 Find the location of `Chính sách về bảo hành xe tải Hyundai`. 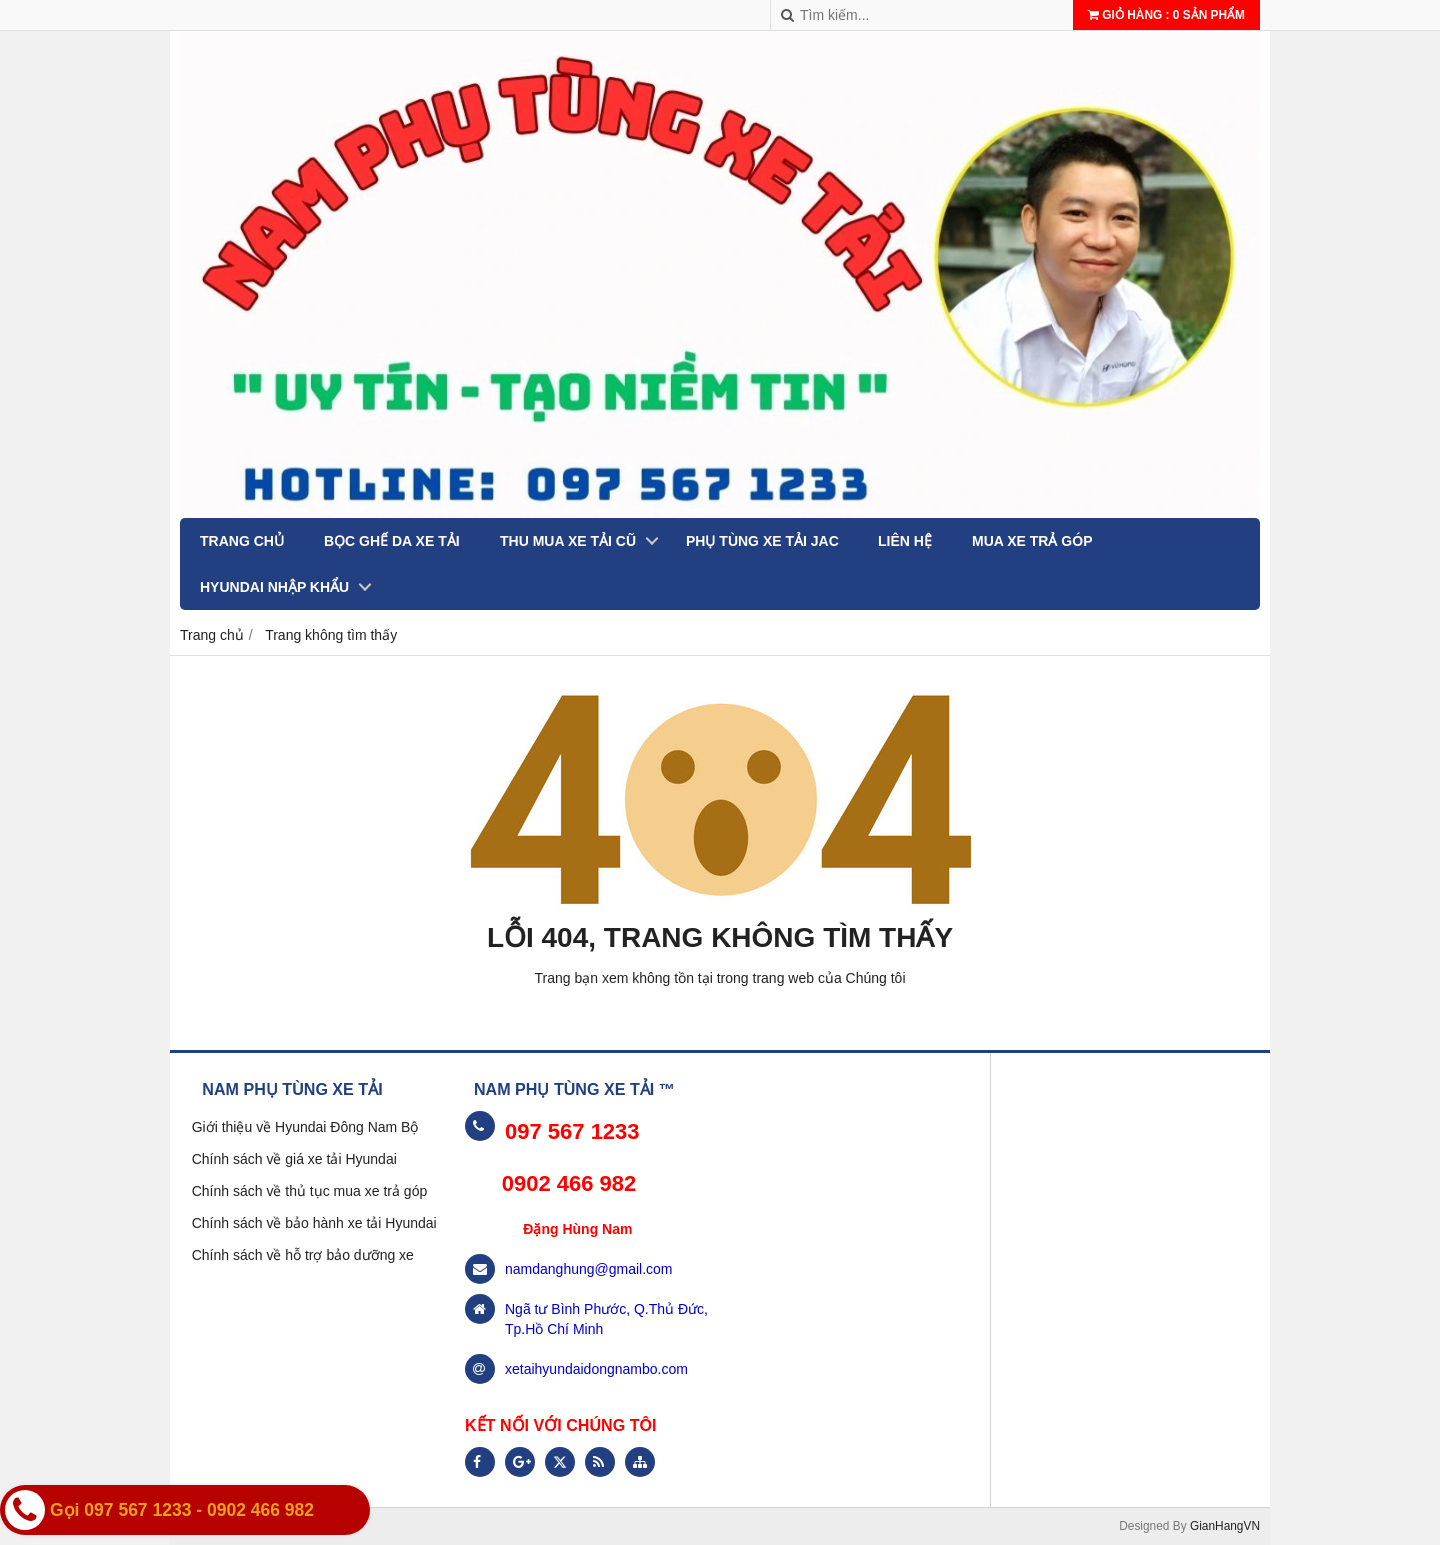

Chính sách về bảo hành xe tải Hyundai is located at coordinates (314, 1223).